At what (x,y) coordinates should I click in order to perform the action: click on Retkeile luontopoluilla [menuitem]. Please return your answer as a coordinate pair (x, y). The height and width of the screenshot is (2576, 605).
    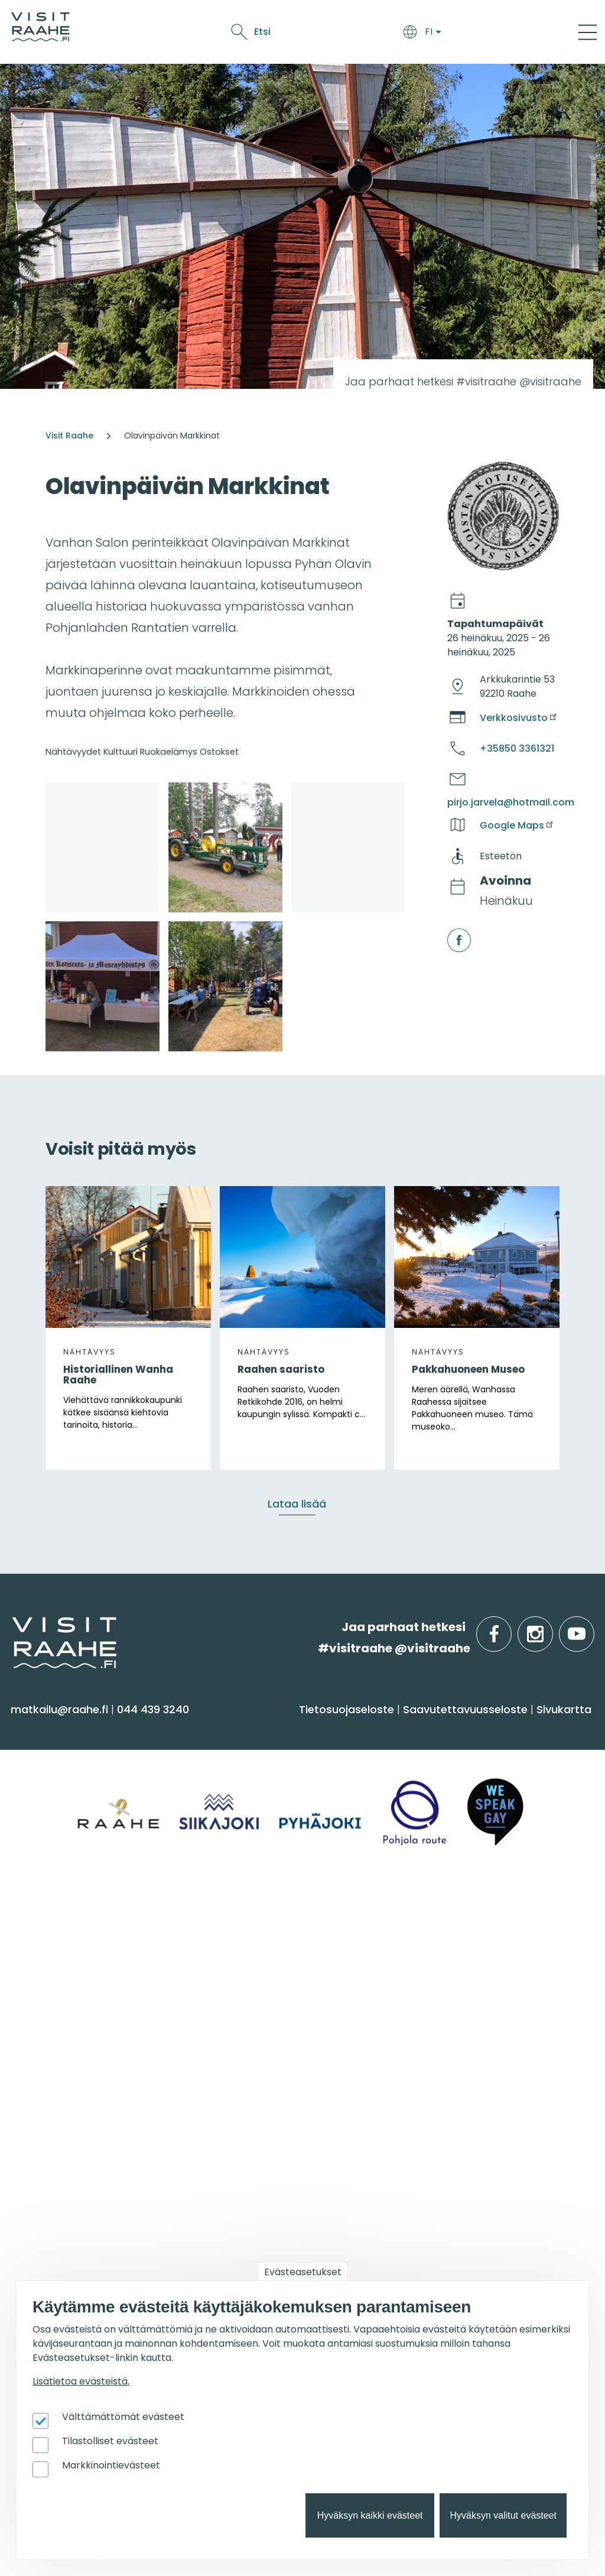
    Looking at the image, I should click on (272, 2242).